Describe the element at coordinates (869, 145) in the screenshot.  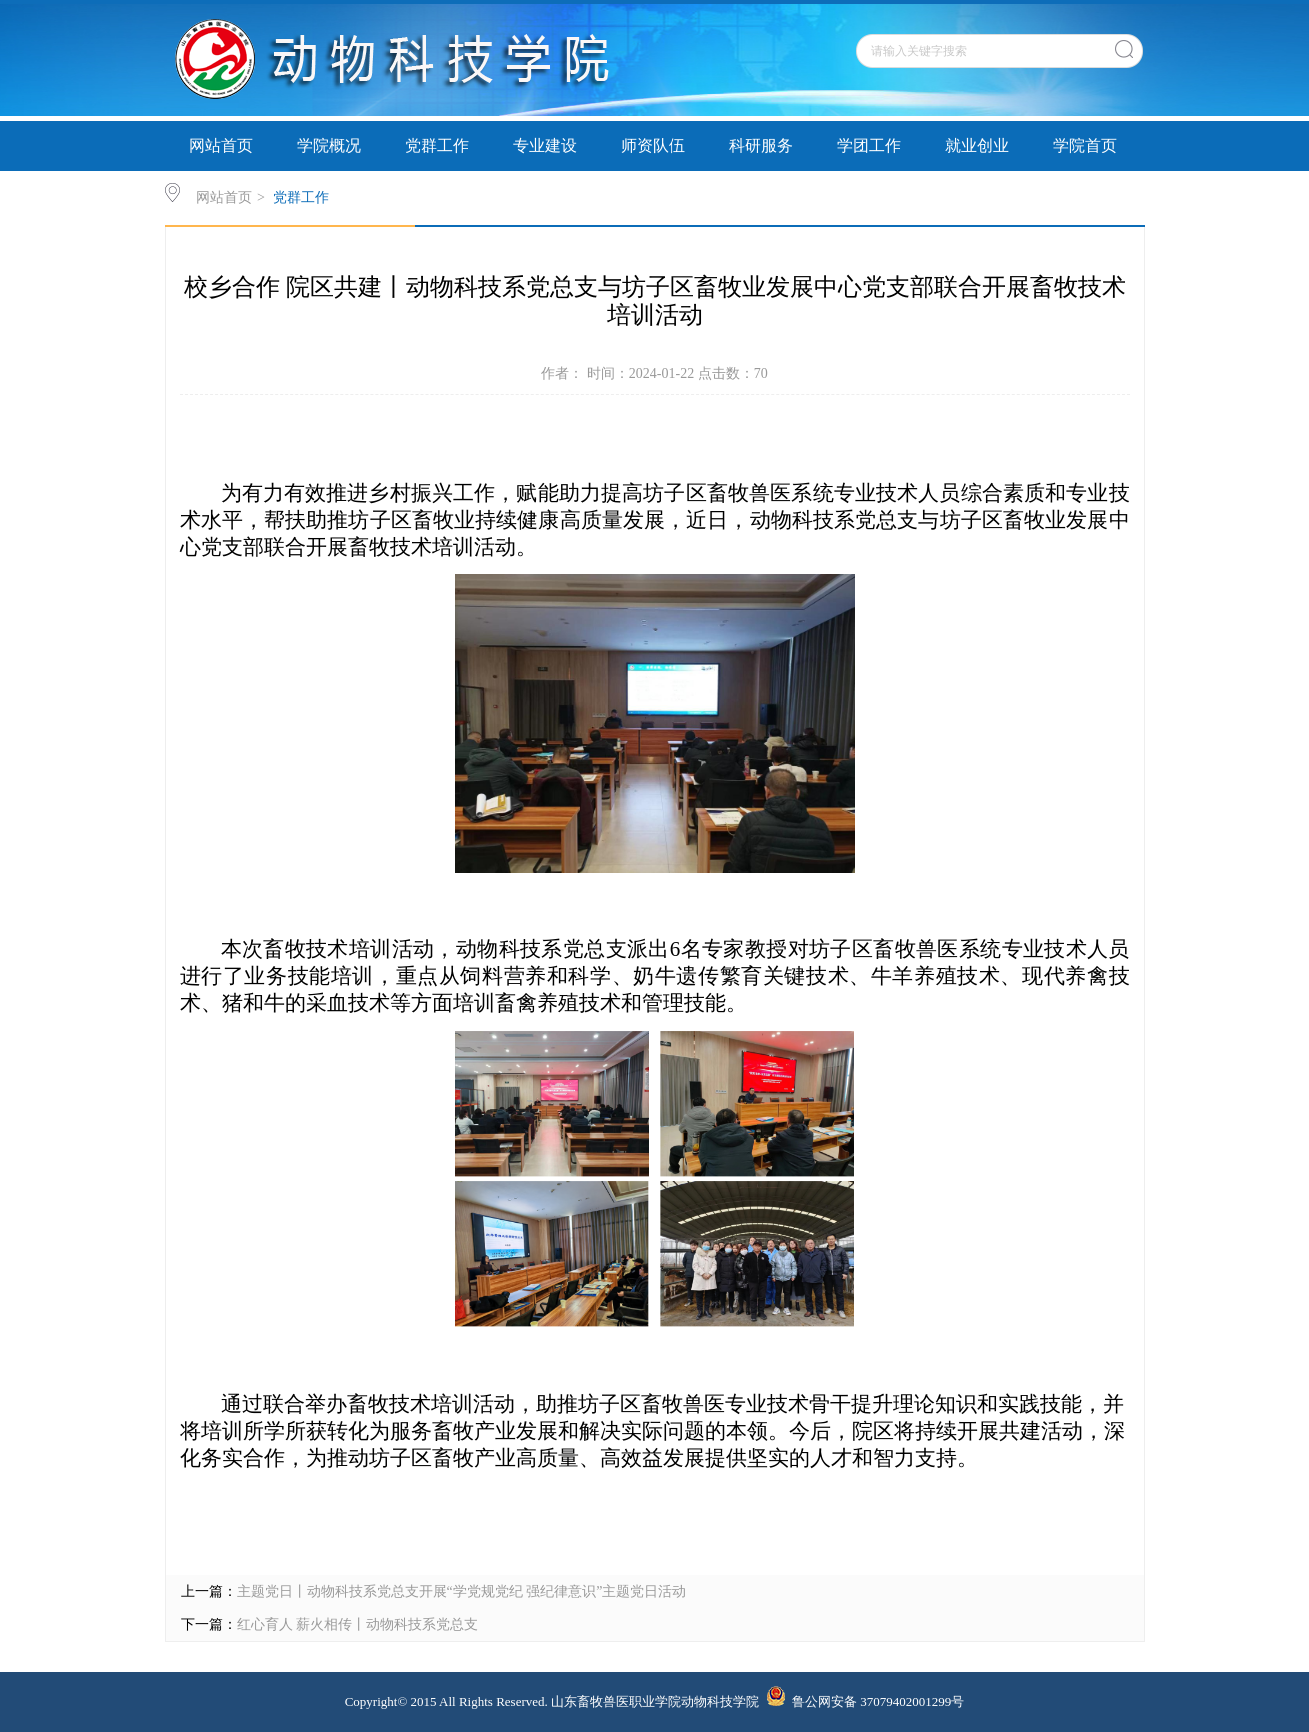
I see `学团工作` at that location.